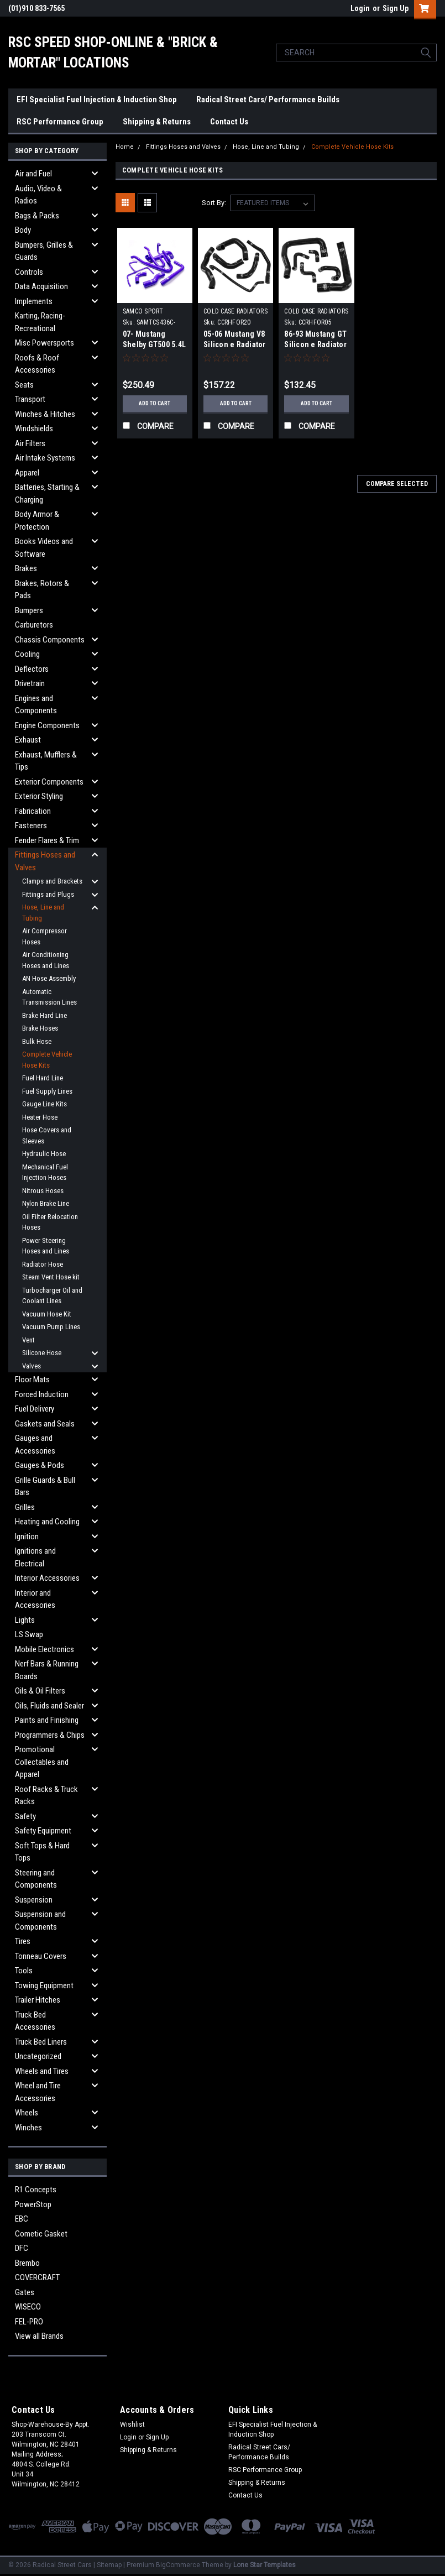  Describe the element at coordinates (45, 1172) in the screenshot. I see `Mechanical Fuel Injection Hoses` at that location.